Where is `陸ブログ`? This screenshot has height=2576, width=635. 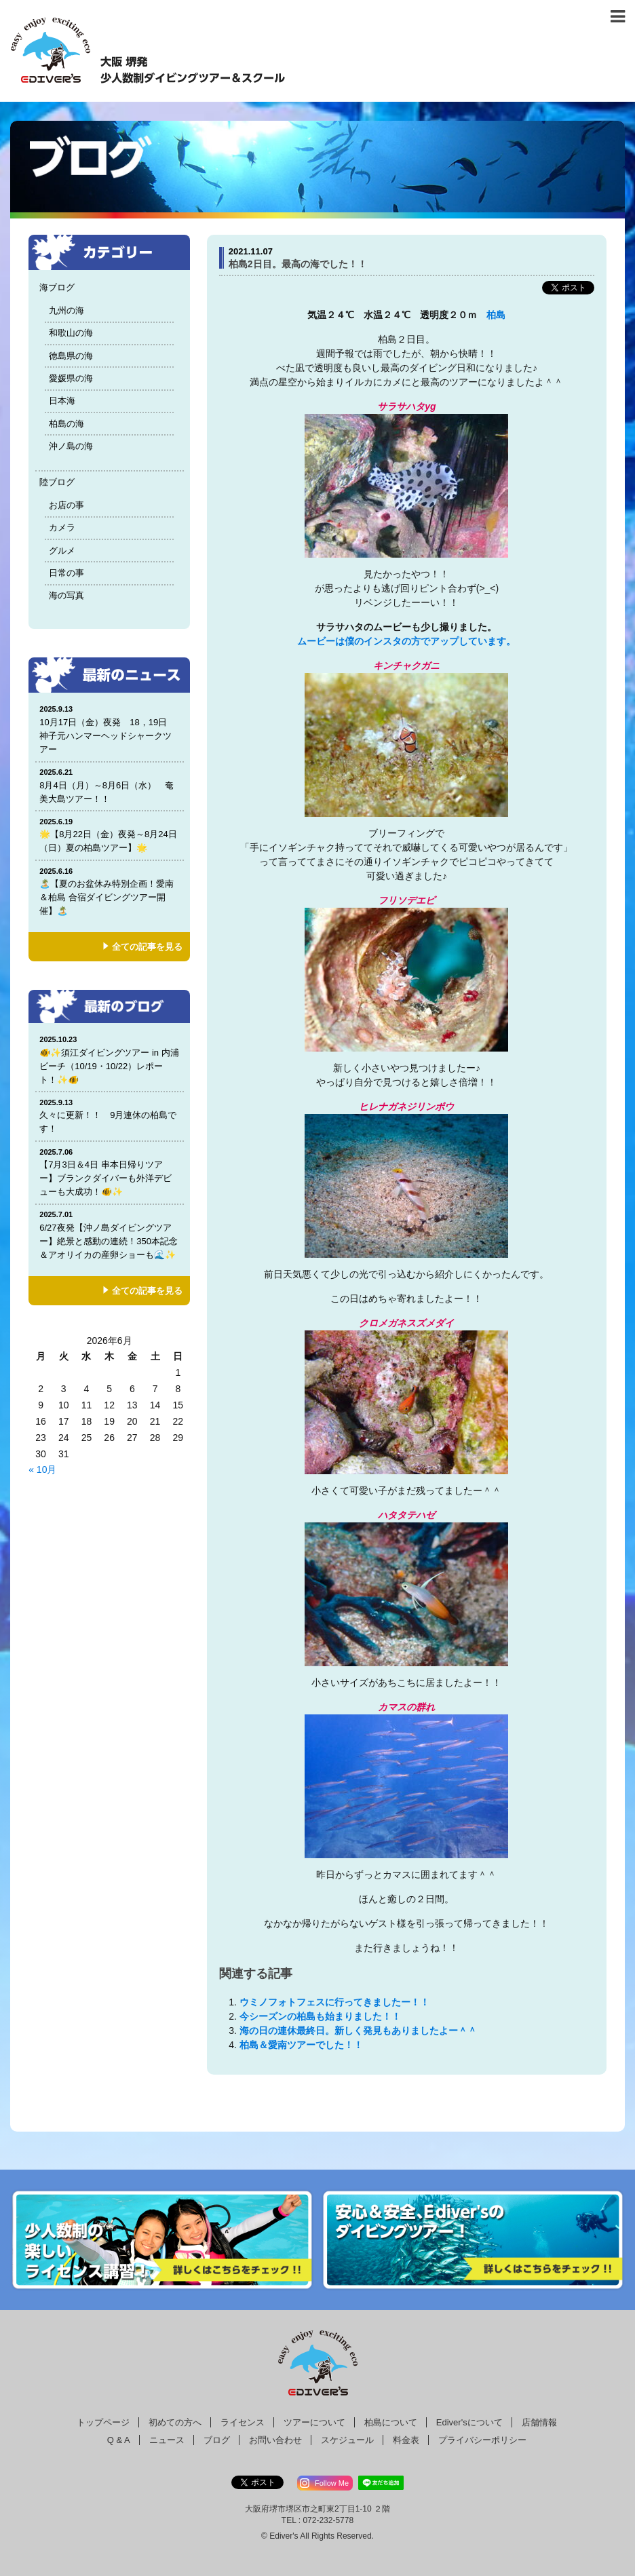
陸ブログ is located at coordinates (57, 482).